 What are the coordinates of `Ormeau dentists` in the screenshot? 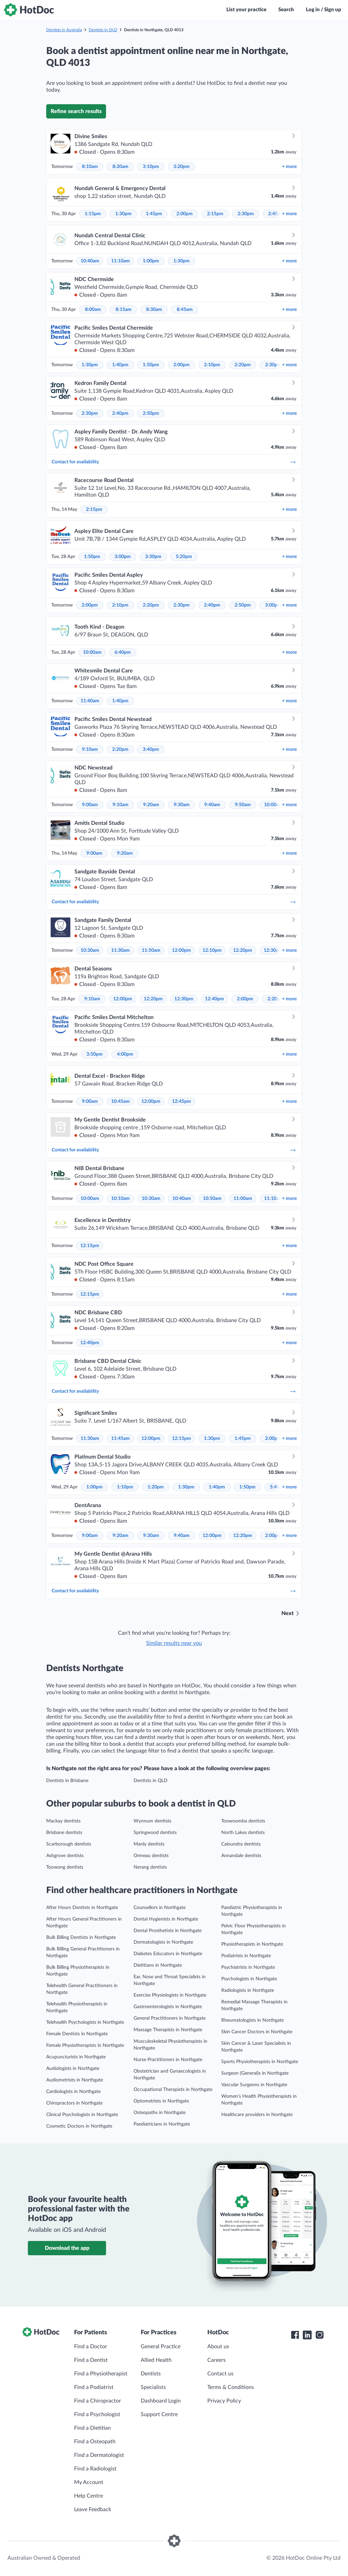 It's located at (151, 1855).